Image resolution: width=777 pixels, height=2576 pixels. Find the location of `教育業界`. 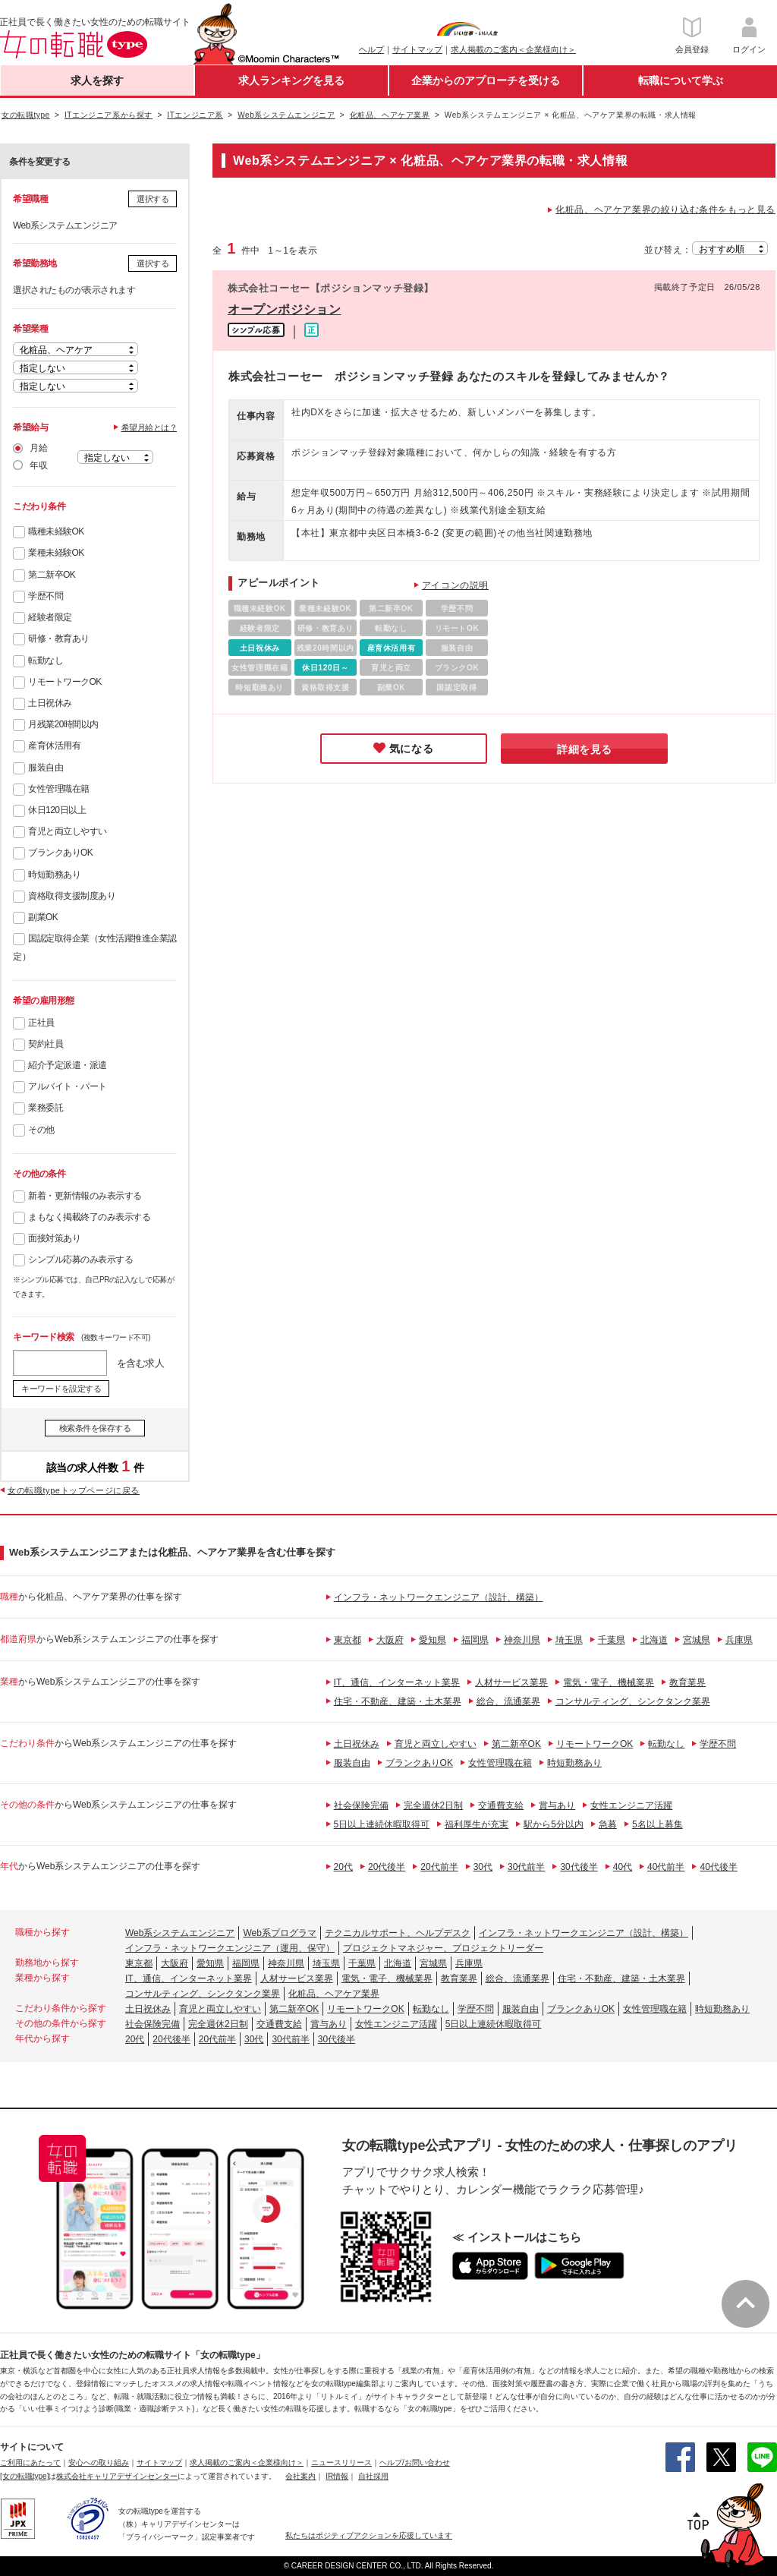

教育業界 is located at coordinates (687, 1682).